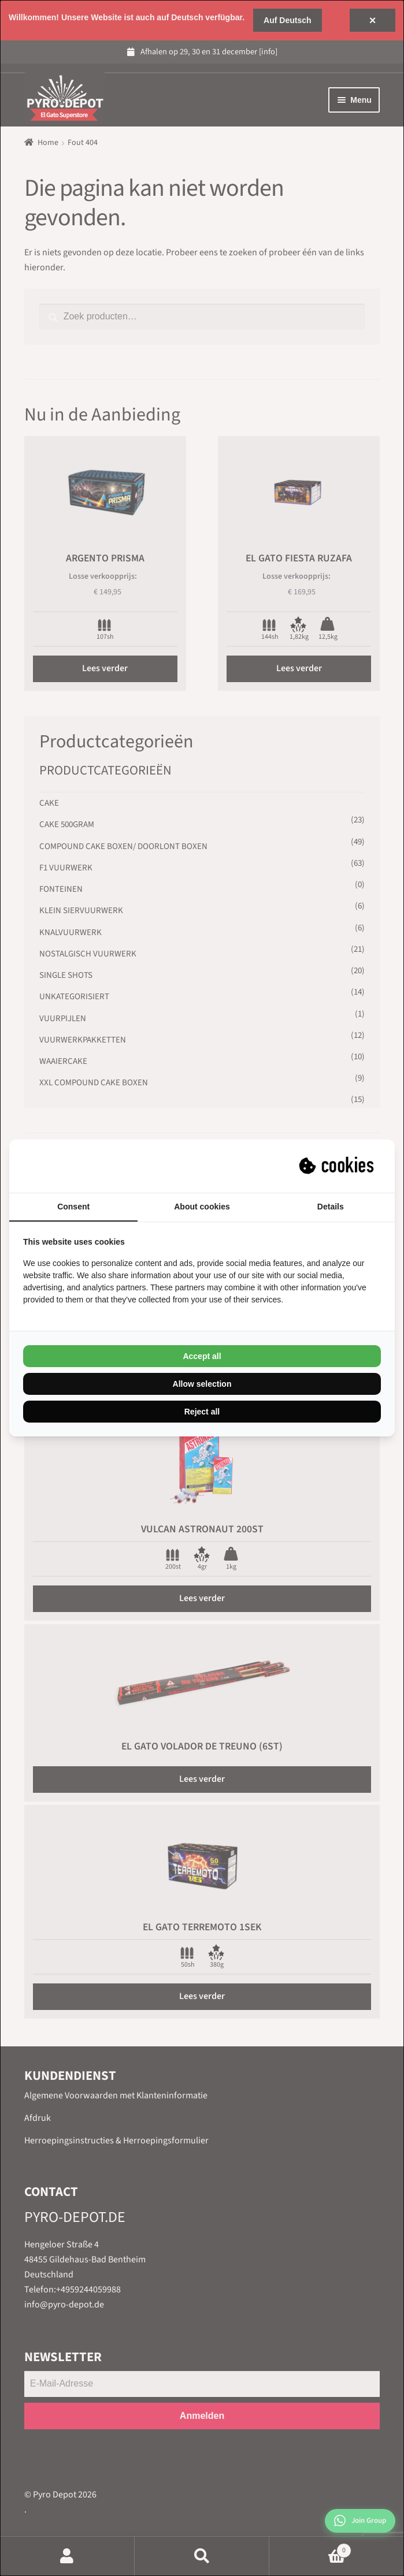  Describe the element at coordinates (337, 1166) in the screenshot. I see `[Suprevo - opens in a new window]` at that location.